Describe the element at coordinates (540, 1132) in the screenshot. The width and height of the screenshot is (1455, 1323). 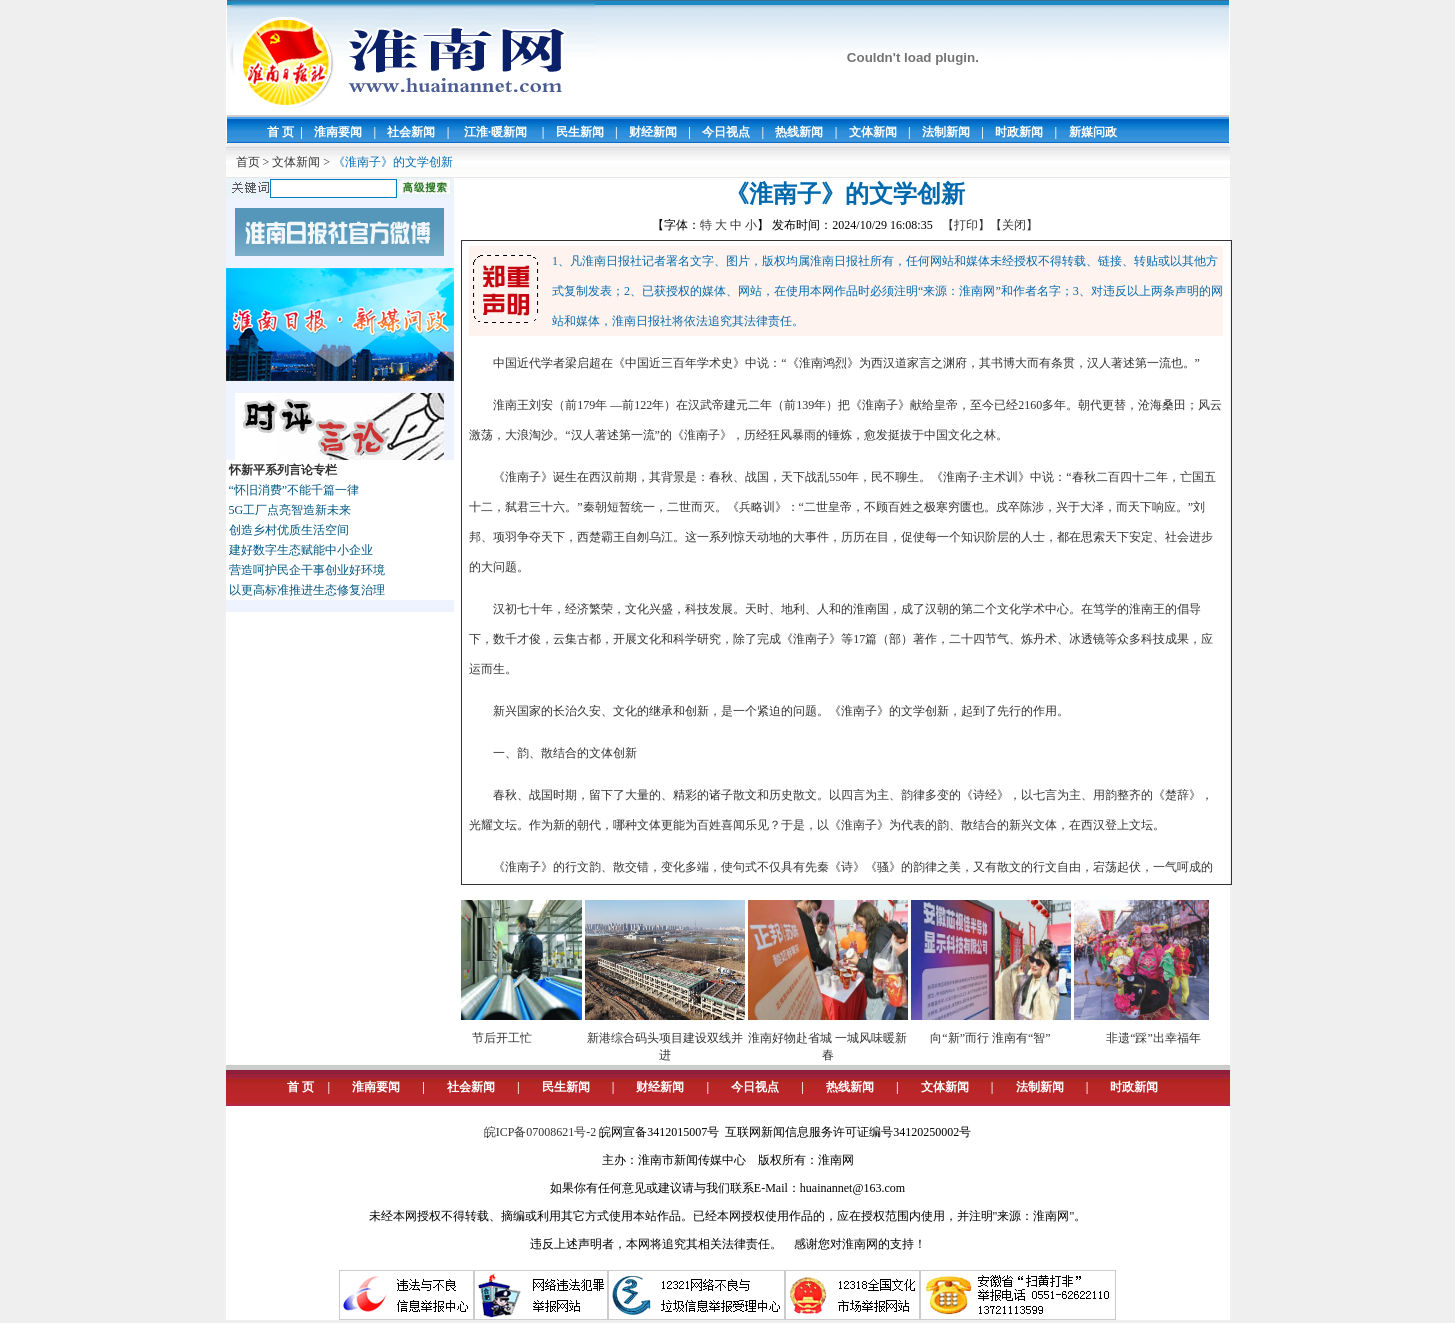
I see `皖ICP备07008621号-2` at that location.